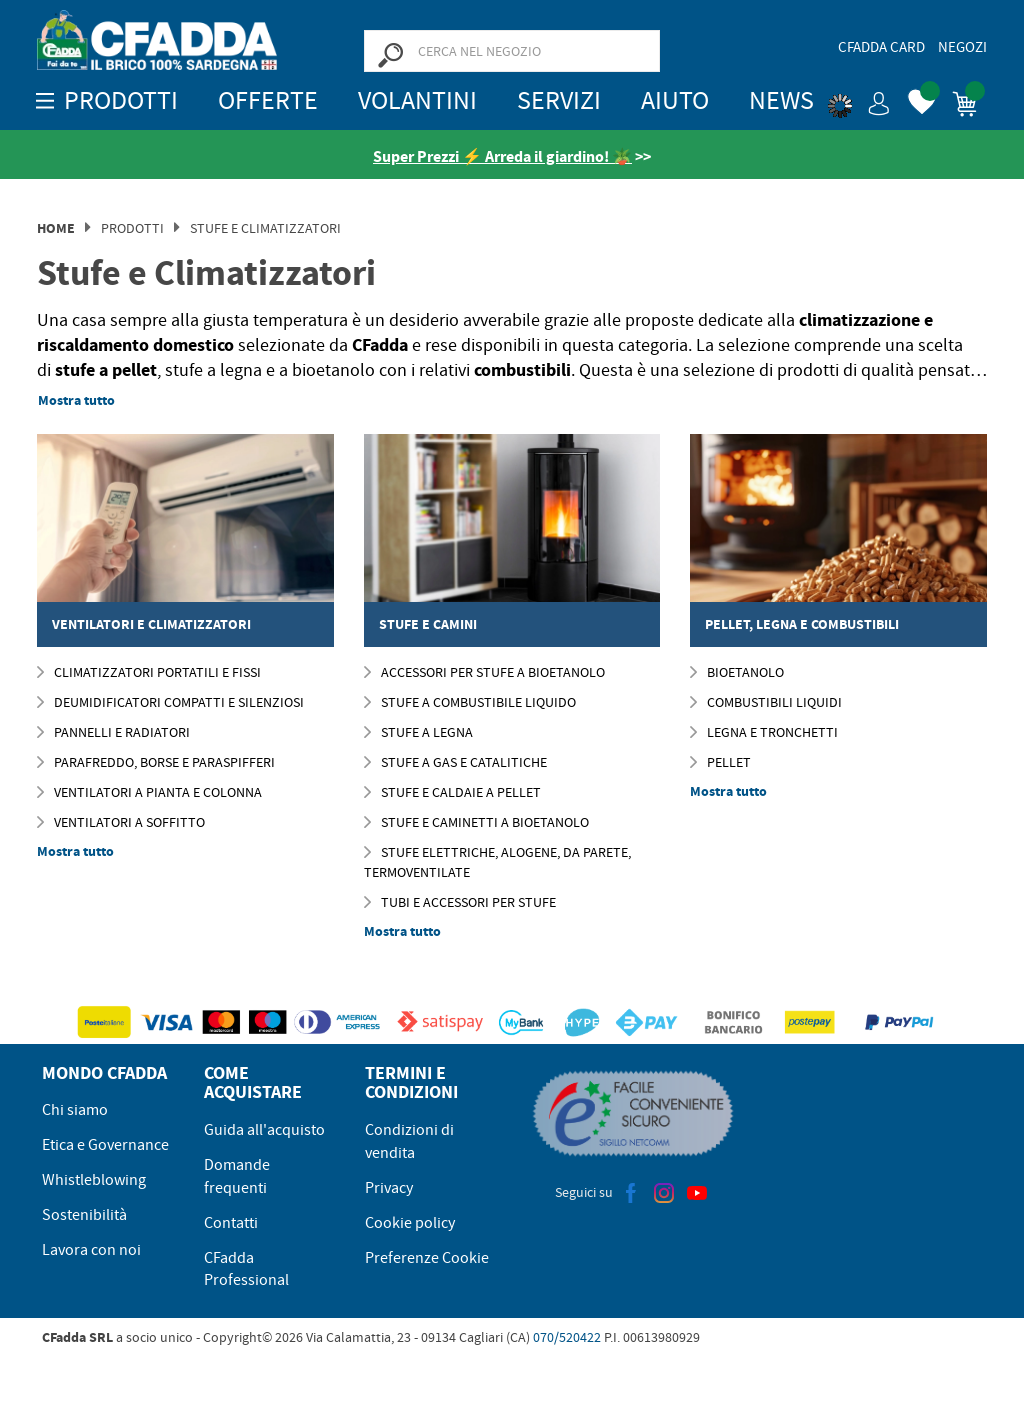  What do you see at coordinates (427, 1258) in the screenshot?
I see `Preferenze Cookie` at bounding box center [427, 1258].